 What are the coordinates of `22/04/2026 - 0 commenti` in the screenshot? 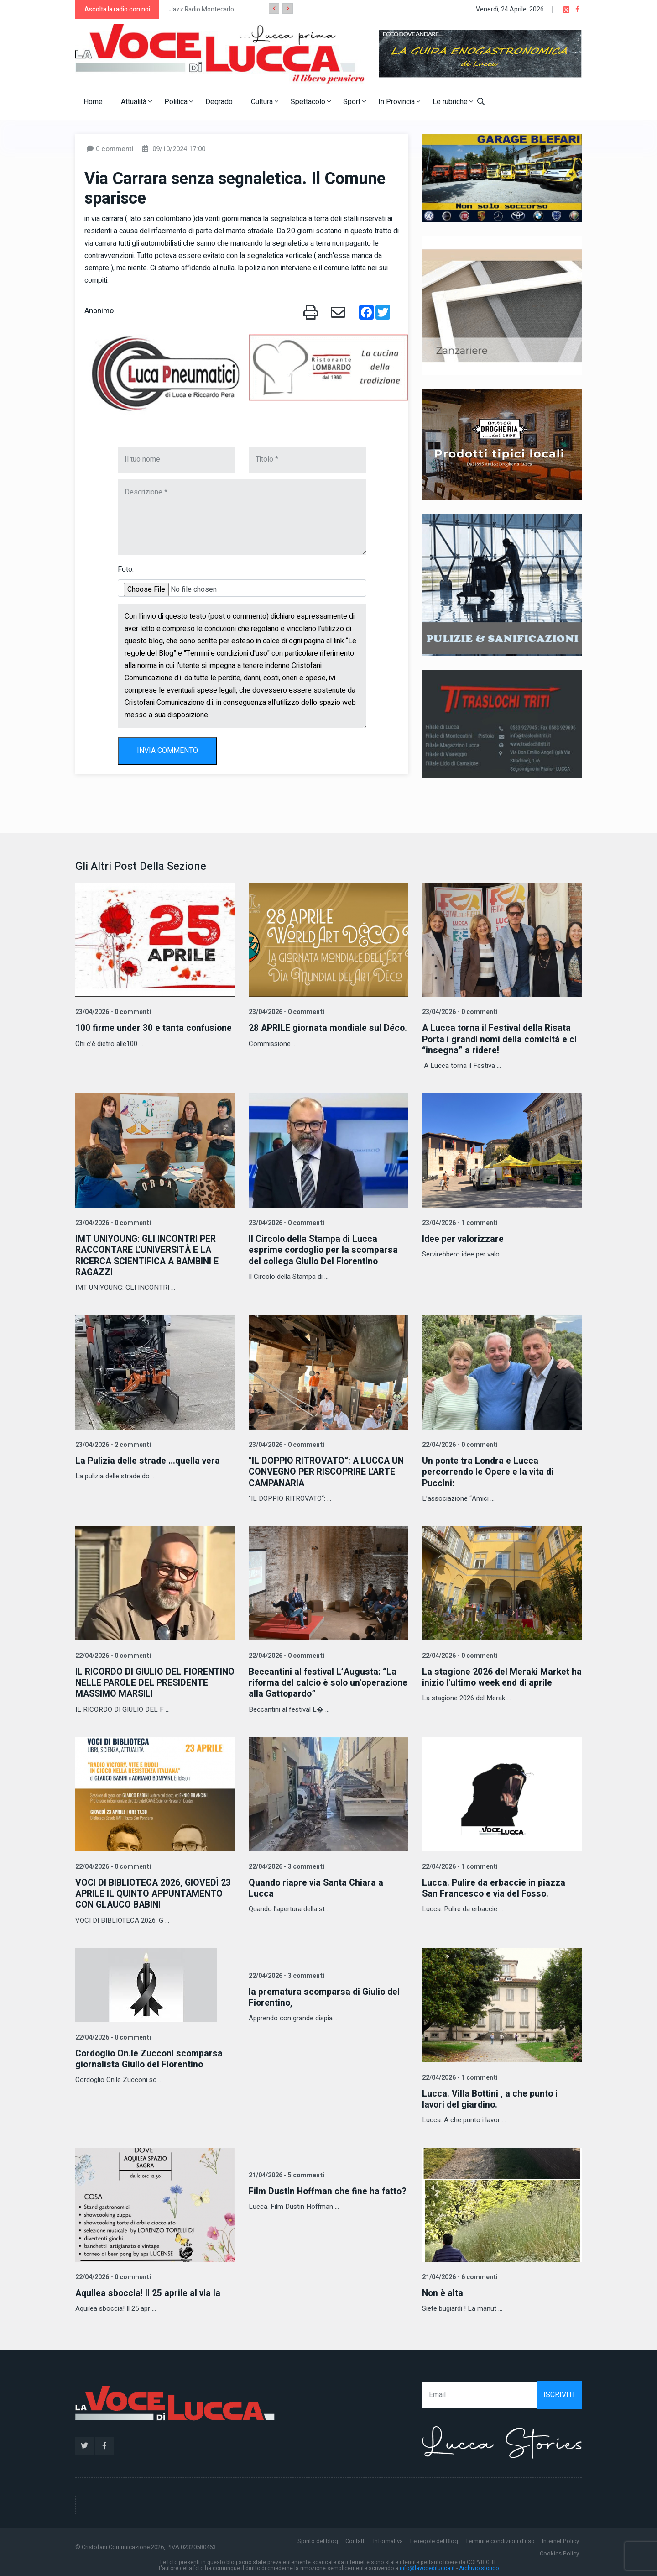 It's located at (459, 1444).